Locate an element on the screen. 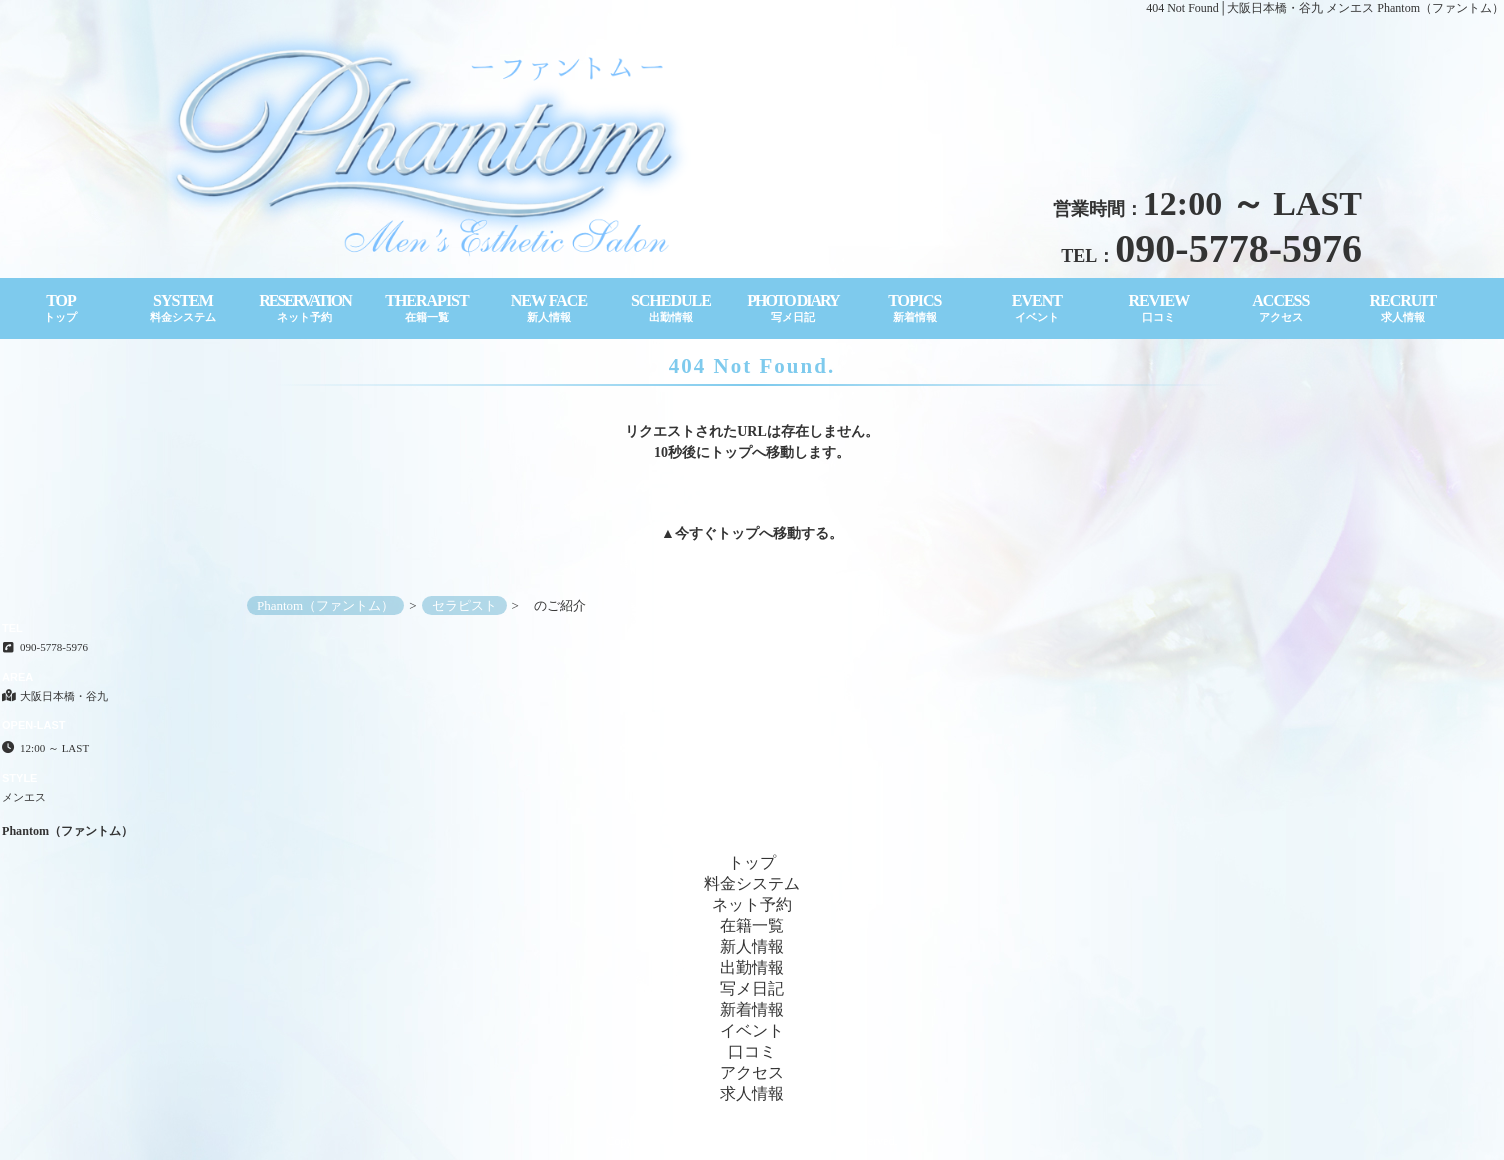 The image size is (1504, 1160). 出勤情報 is located at coordinates (752, 967).